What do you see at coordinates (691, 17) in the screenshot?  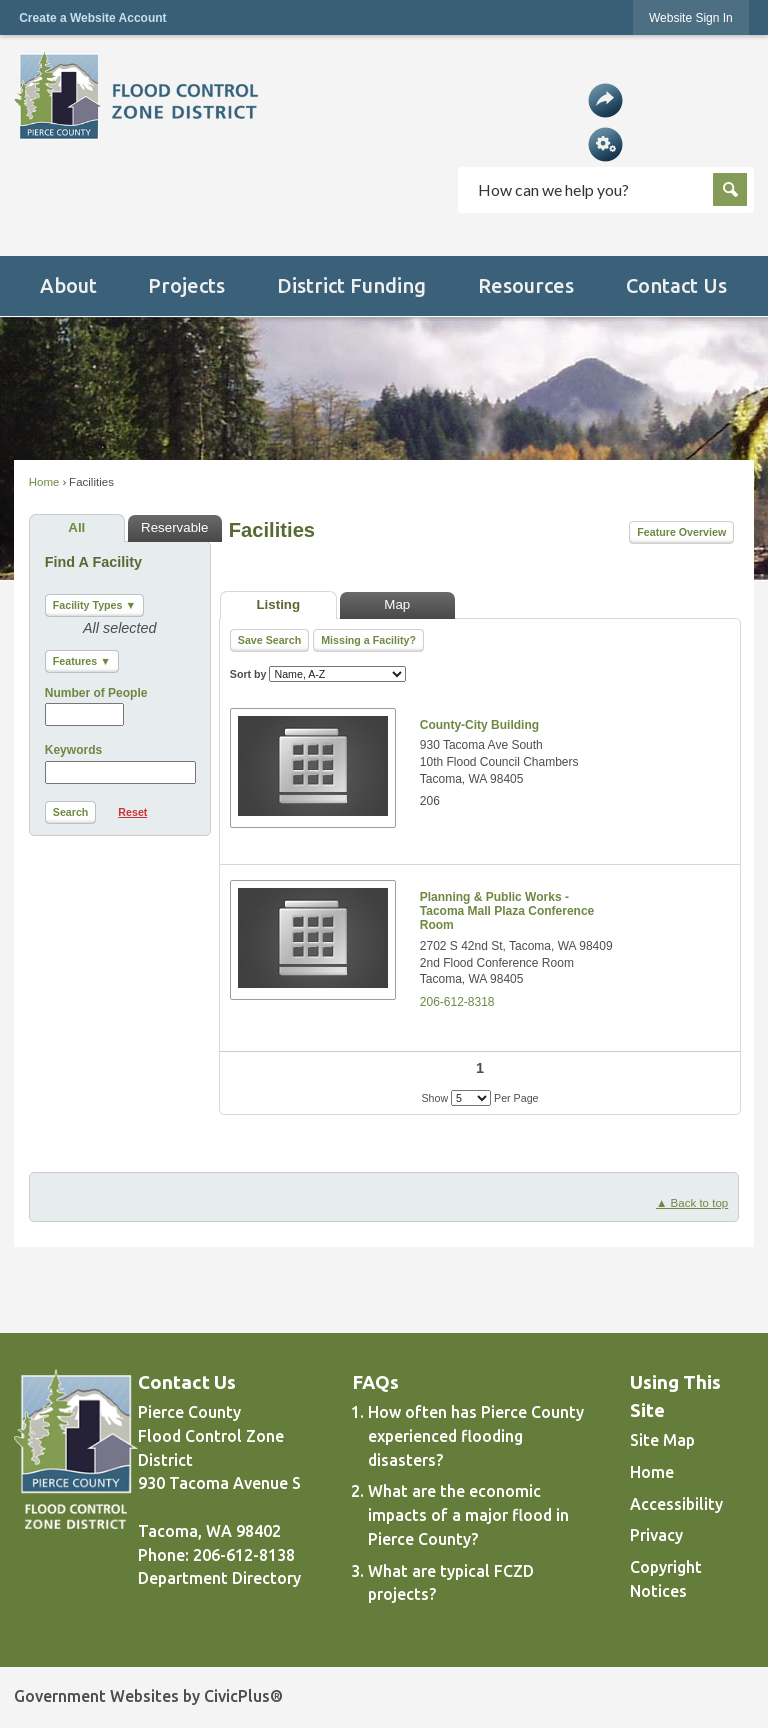 I see `[link]` at bounding box center [691, 17].